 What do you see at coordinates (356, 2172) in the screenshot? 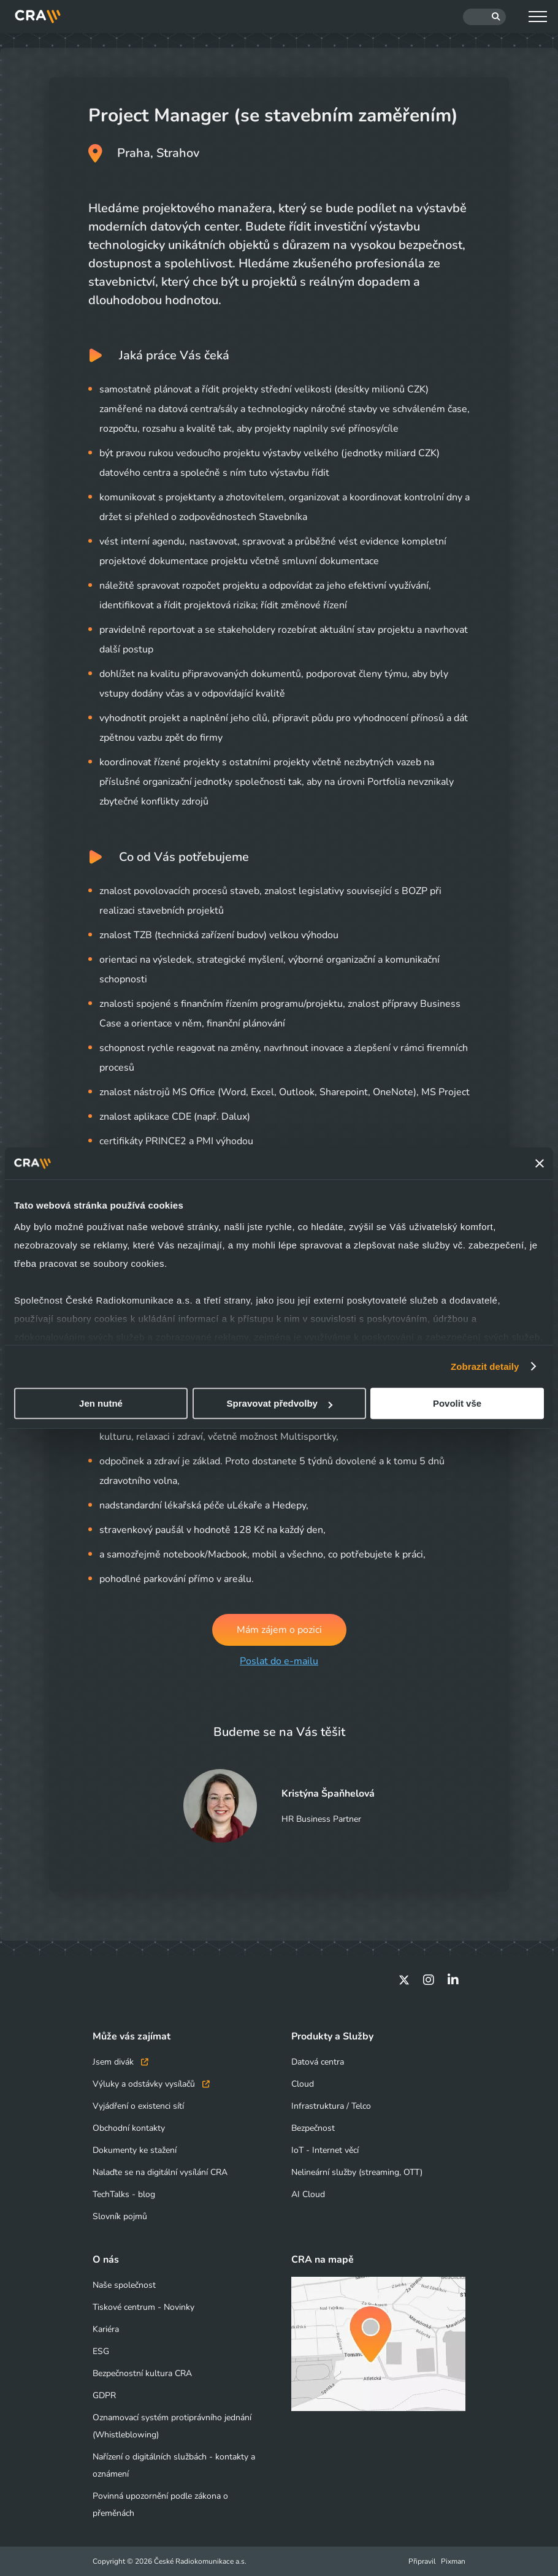
I see `Nelineární služby (streaming, OTT)` at bounding box center [356, 2172].